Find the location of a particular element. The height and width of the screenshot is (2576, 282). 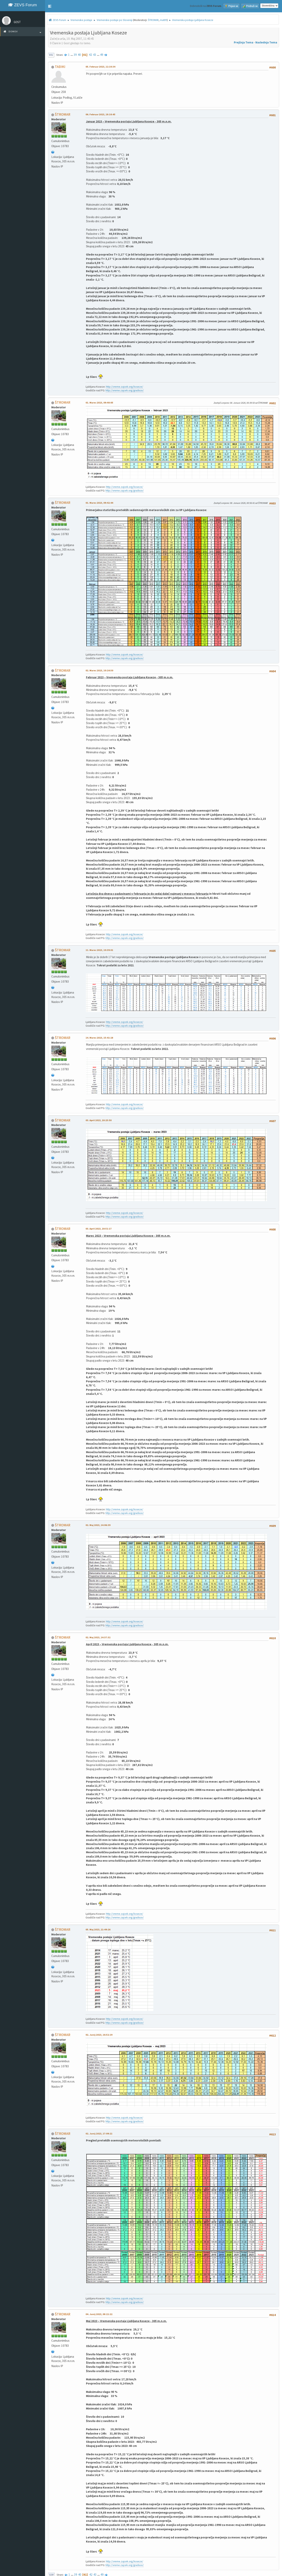

ZEVS Forum is located at coordinates (22, 5).